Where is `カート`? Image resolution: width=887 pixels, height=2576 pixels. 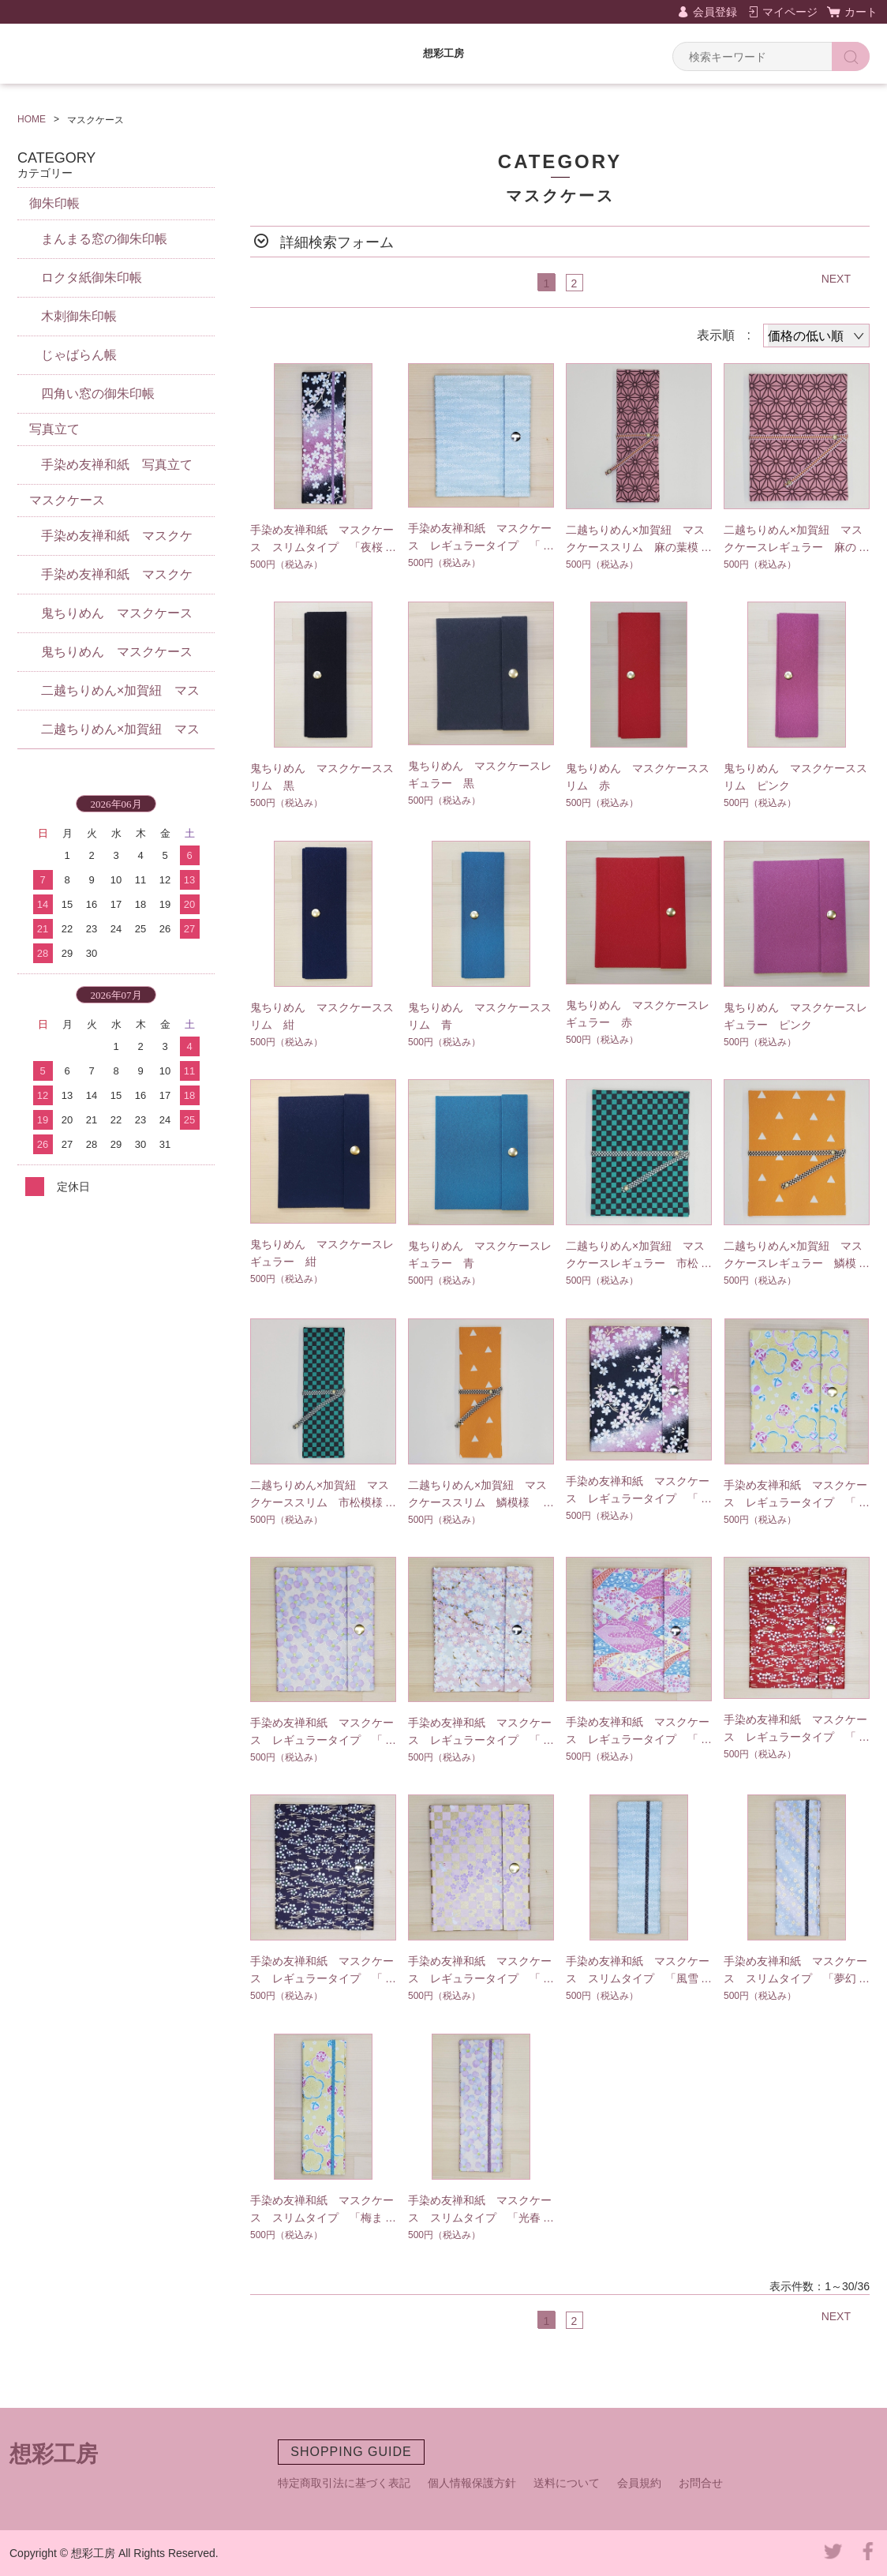
カート is located at coordinates (861, 12).